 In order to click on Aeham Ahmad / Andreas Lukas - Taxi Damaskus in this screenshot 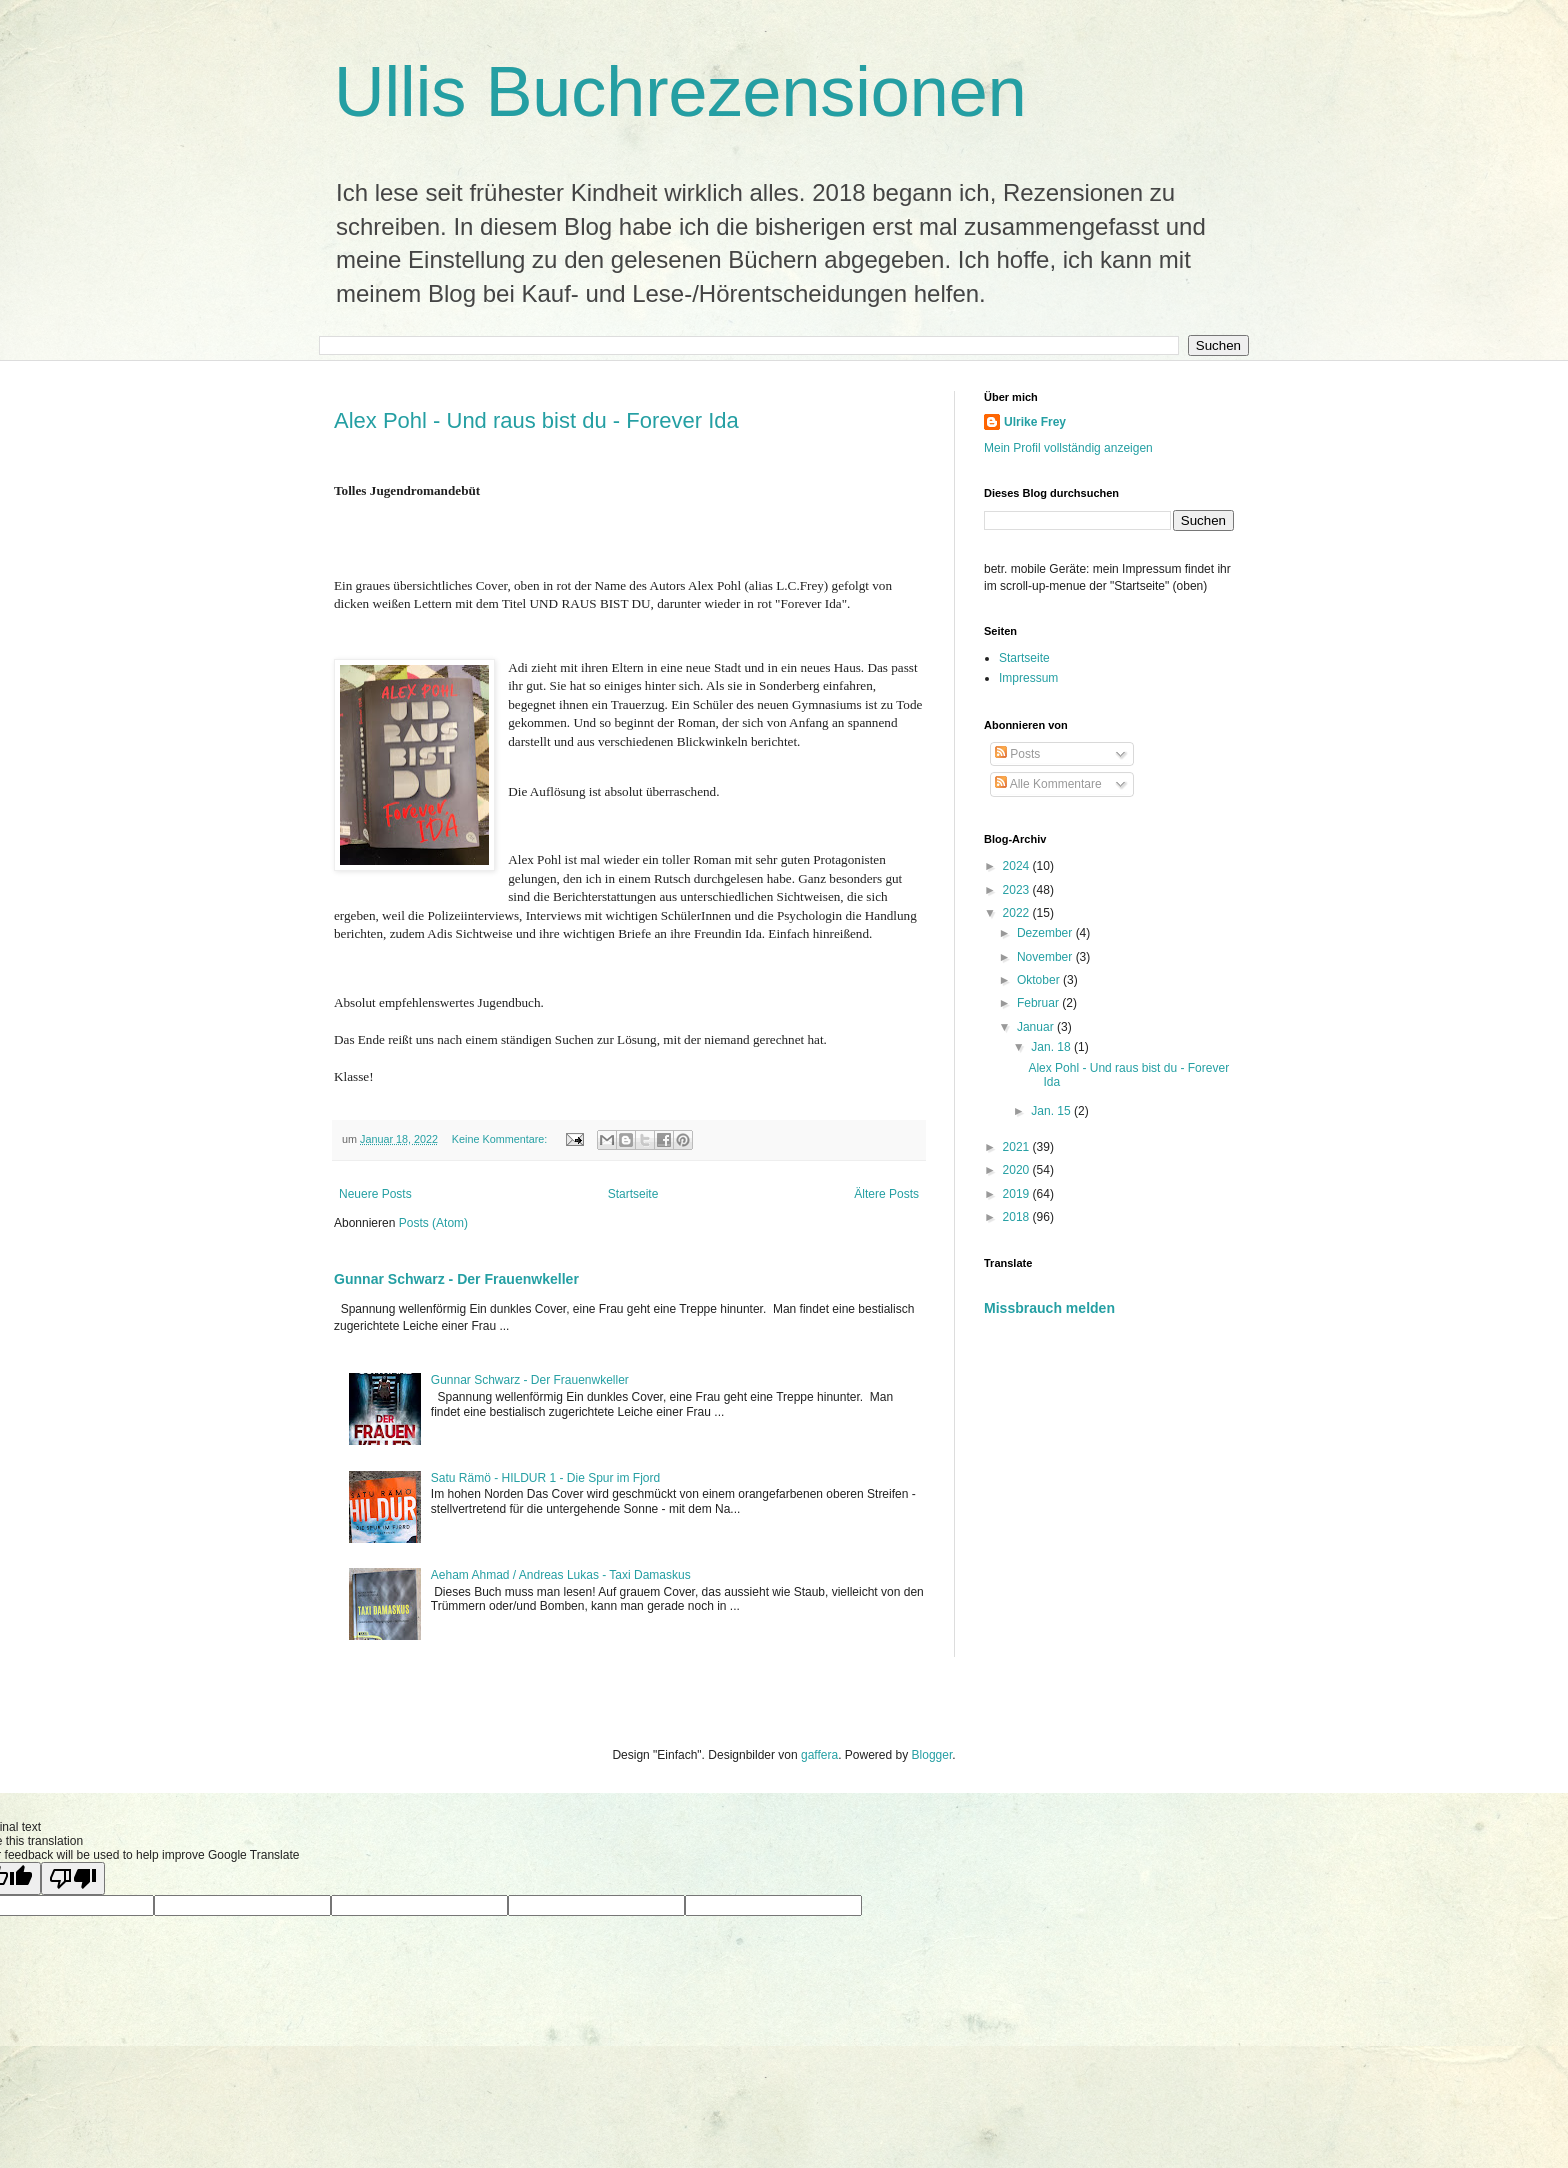, I will do `click(561, 1575)`.